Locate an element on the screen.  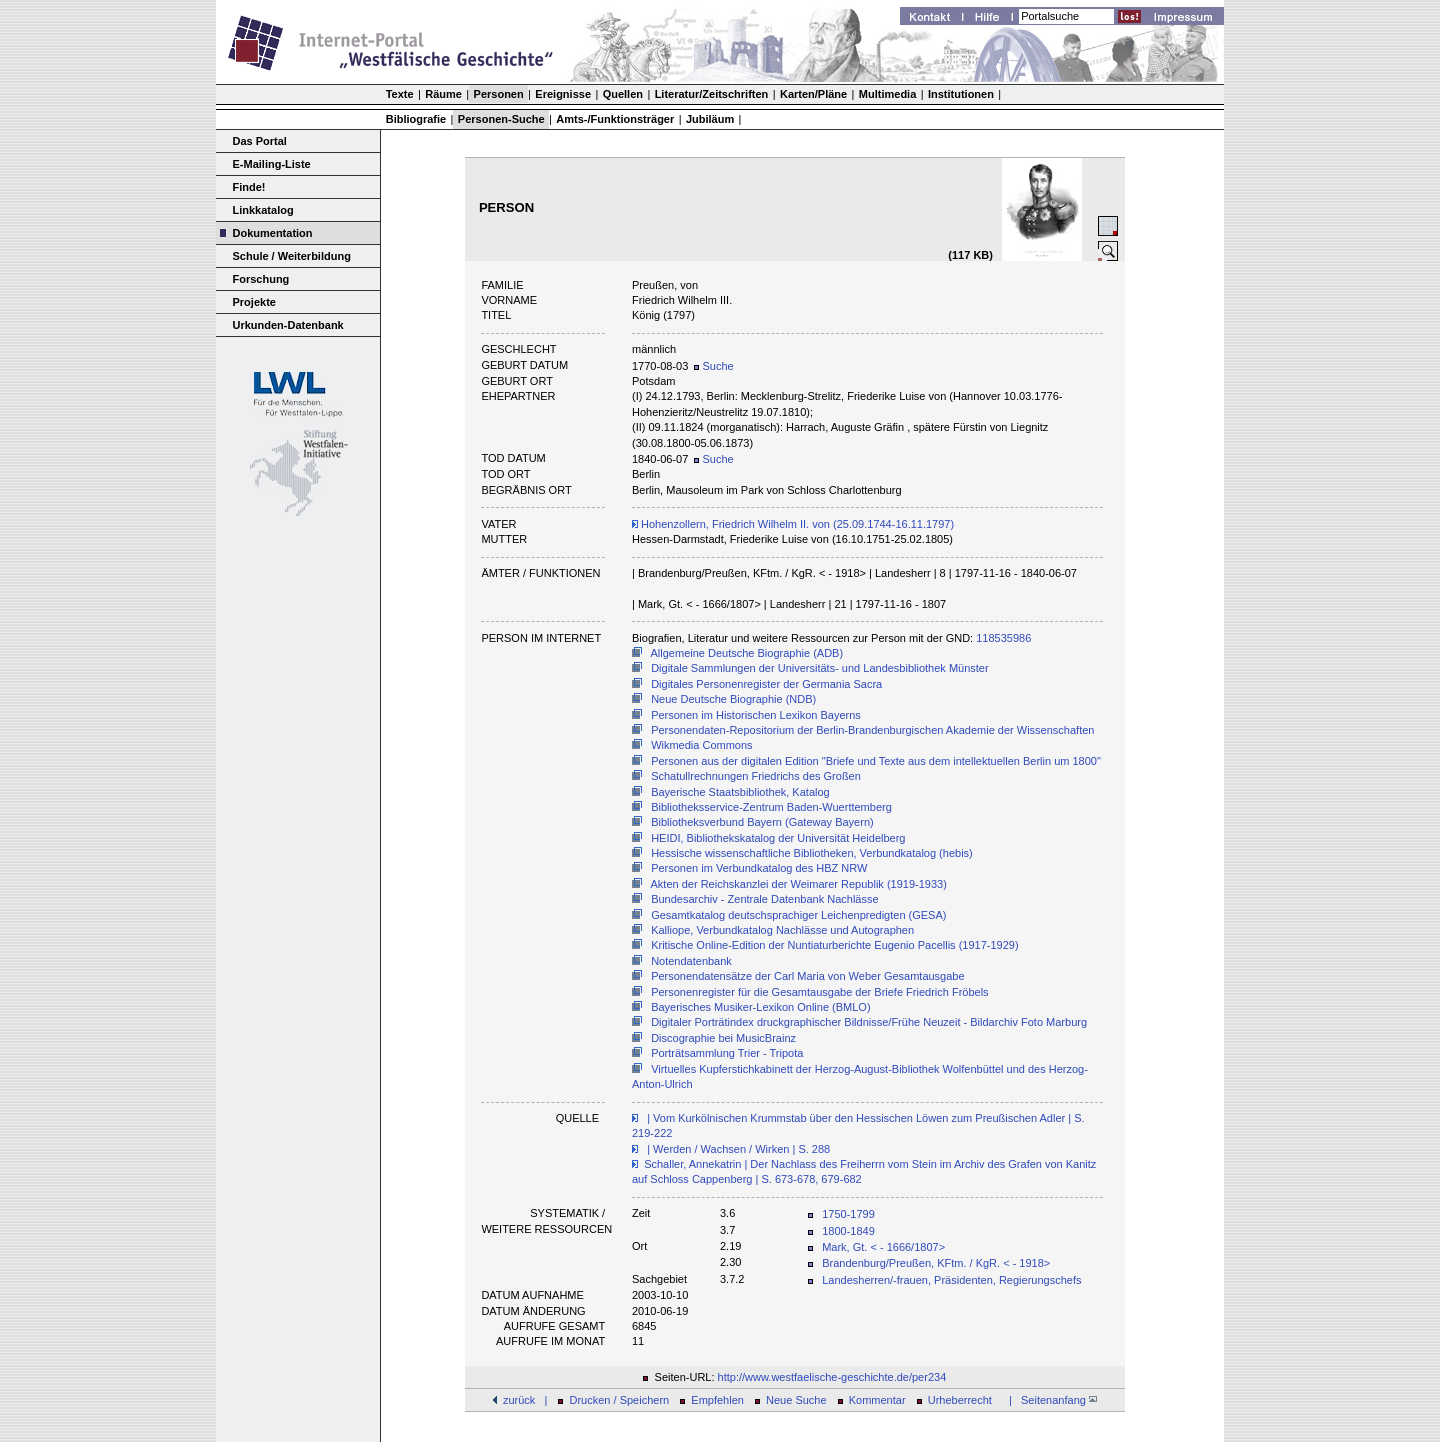
http://www.westfaelische-geschichte.de/per234 is located at coordinates (832, 1377).